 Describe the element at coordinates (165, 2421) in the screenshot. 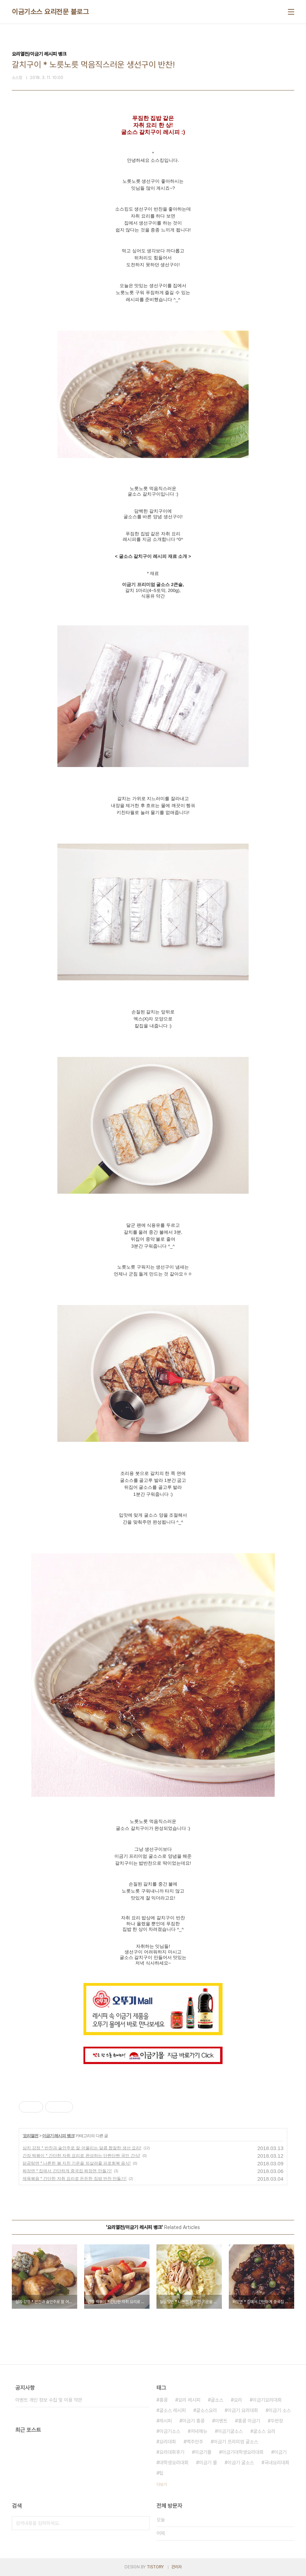

I see `레시피` at that location.